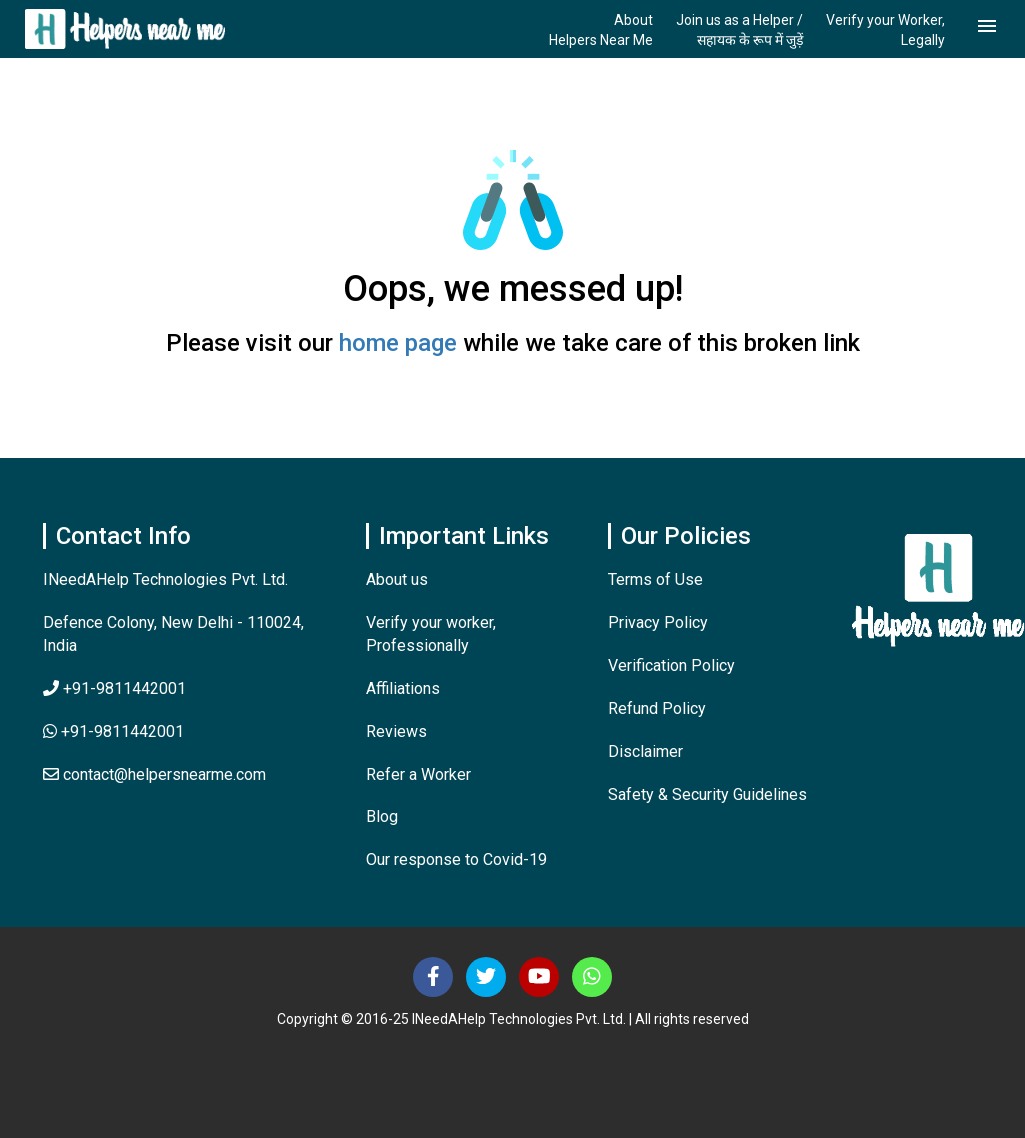 Image resolution: width=1025 pixels, height=1138 pixels. Describe the element at coordinates (397, 579) in the screenshot. I see `About us` at that location.